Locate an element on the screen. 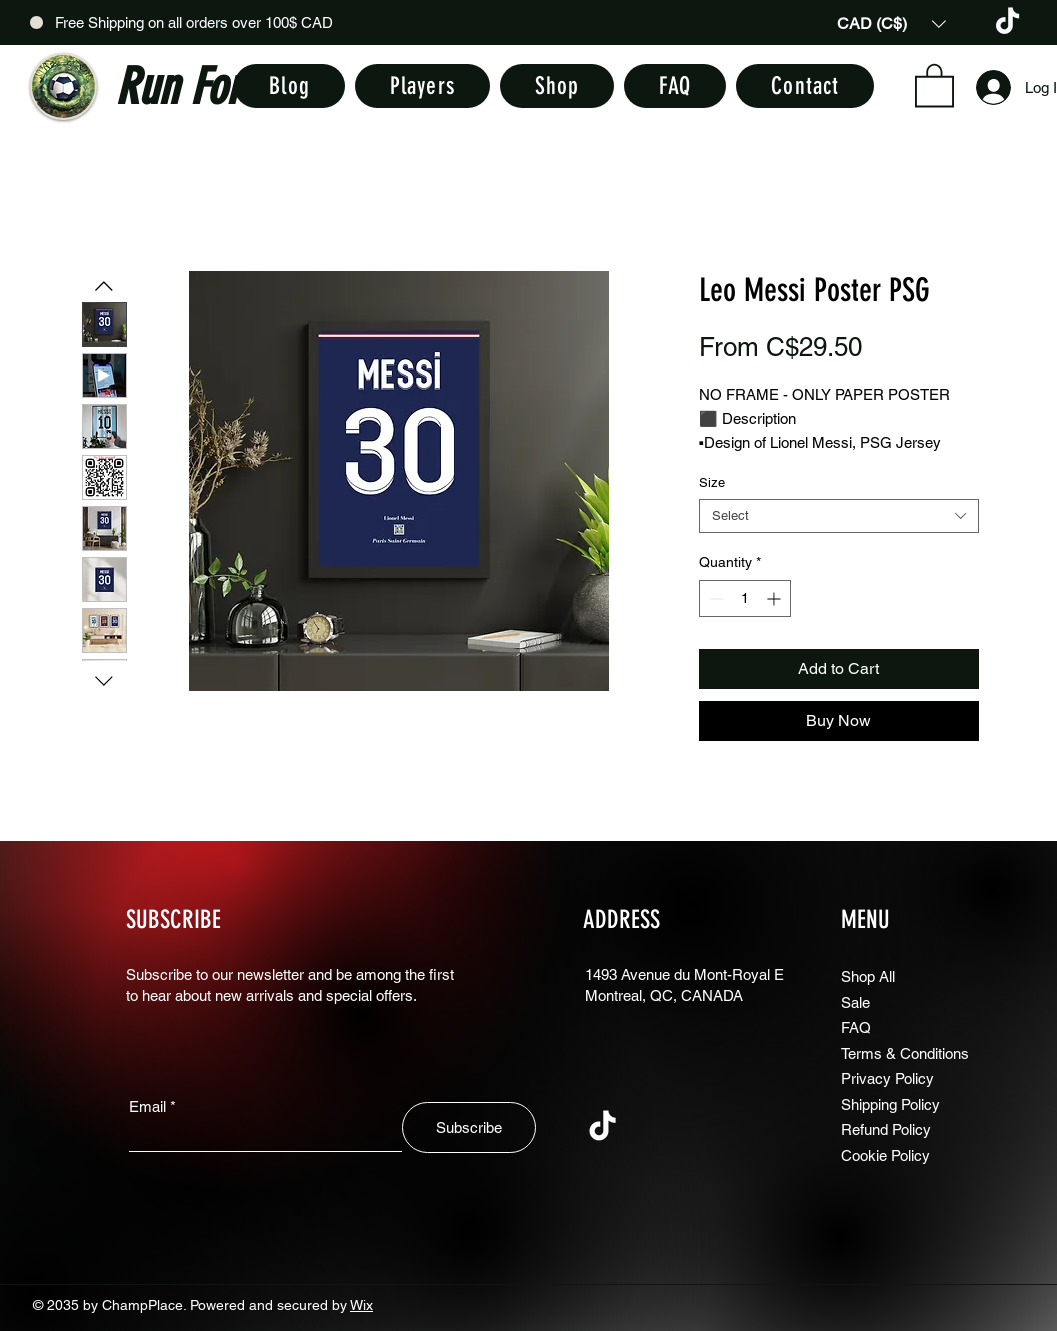 This screenshot has width=1057, height=1331. [listbox] is located at coordinates (891, 23).